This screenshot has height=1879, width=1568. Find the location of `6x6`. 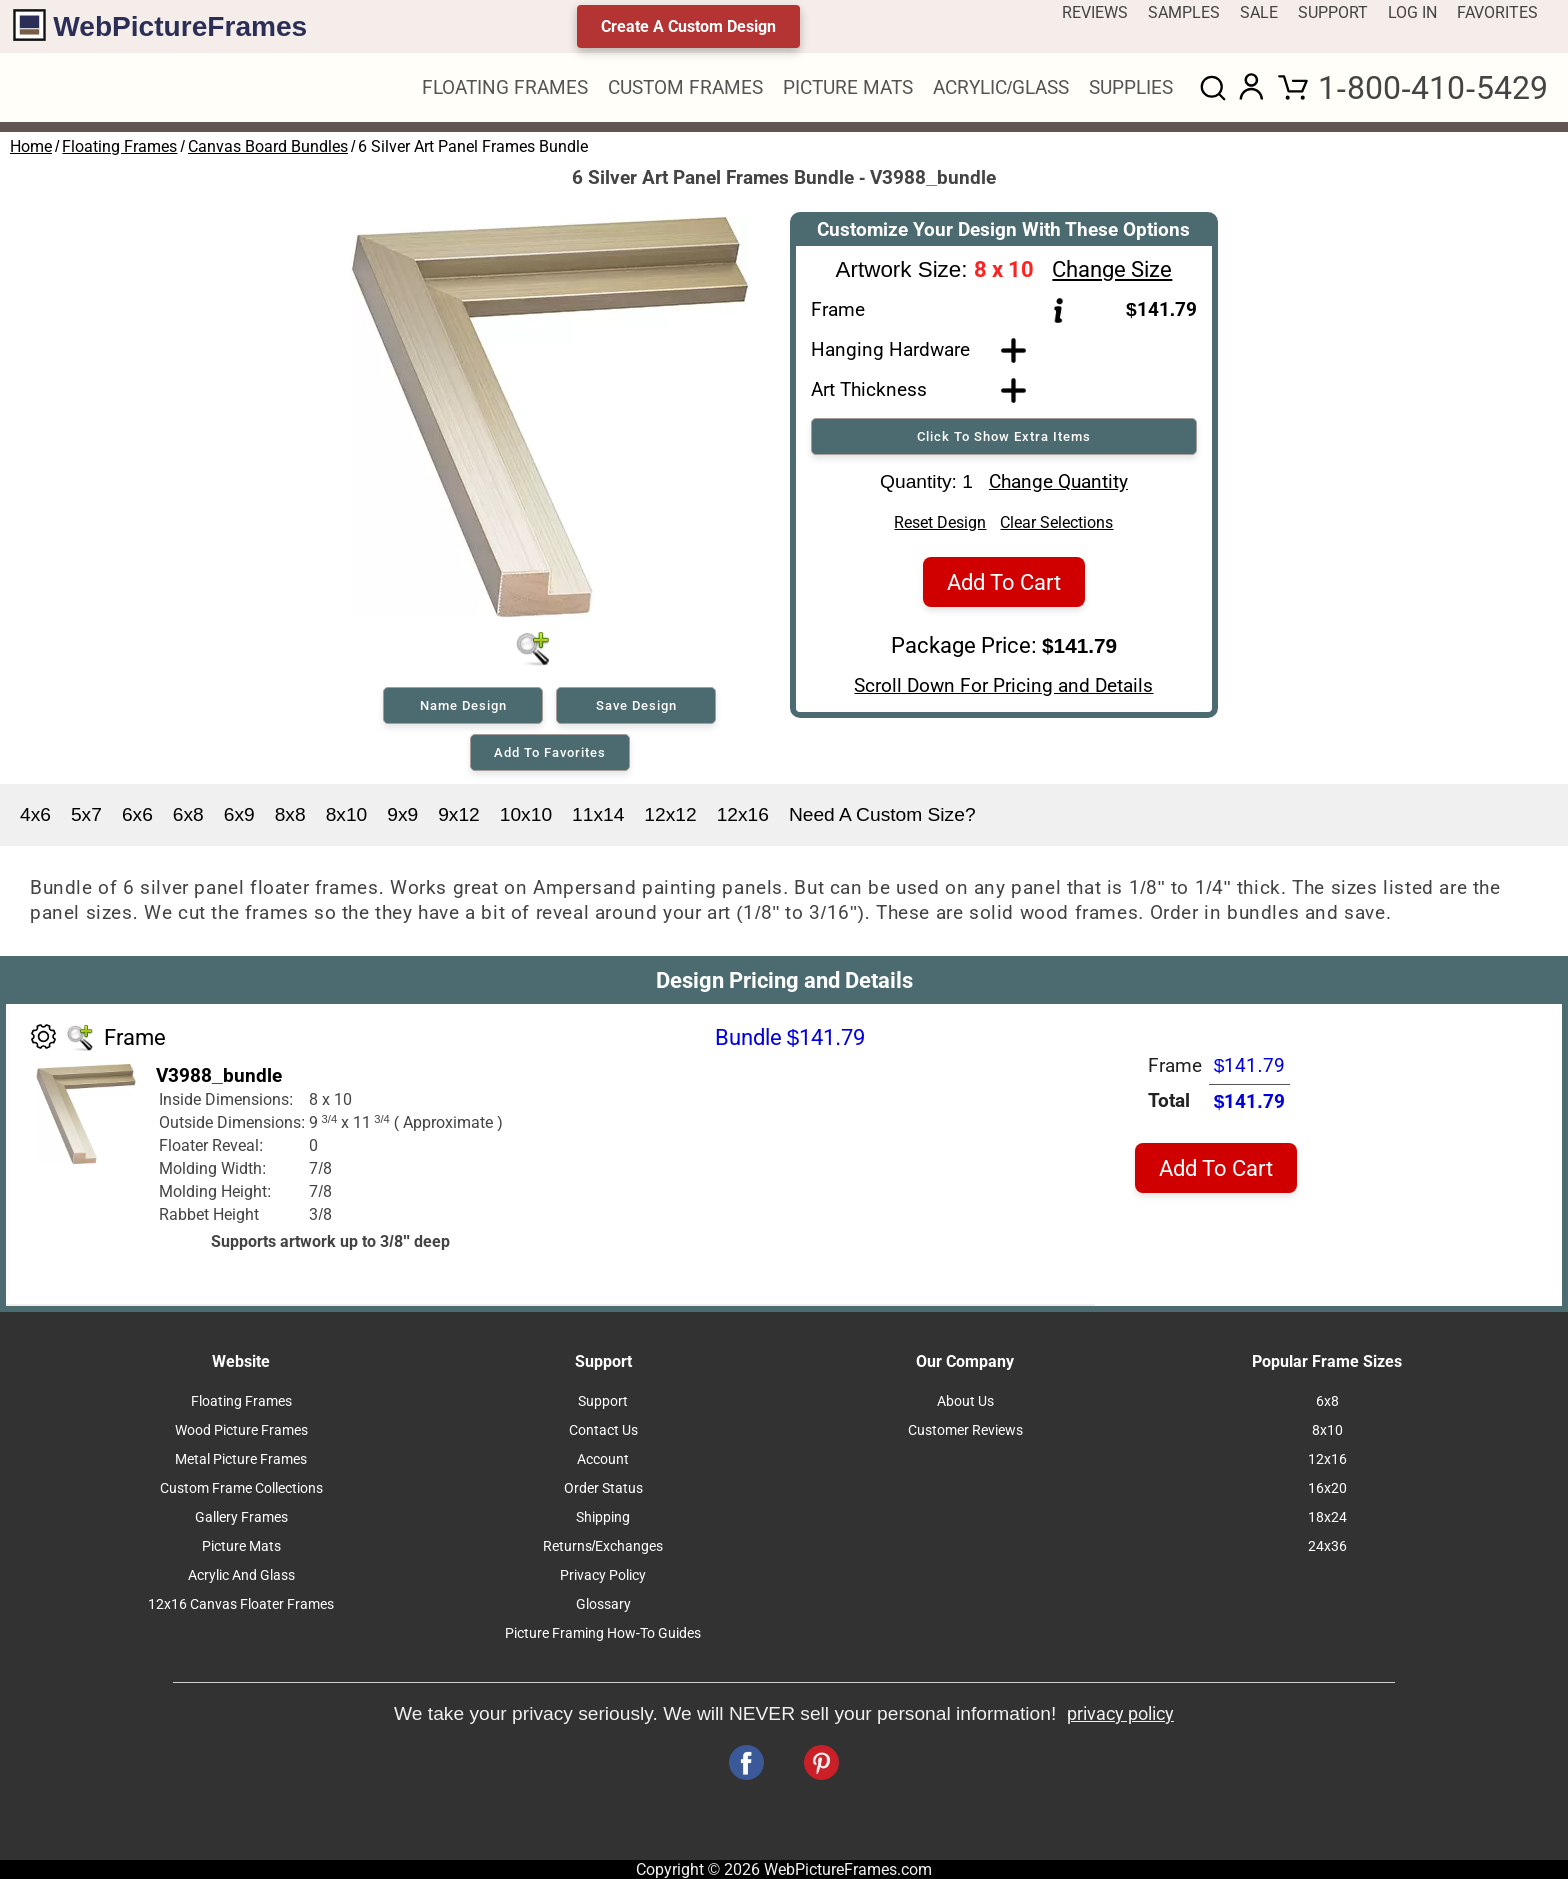

6x6 is located at coordinates (137, 814).